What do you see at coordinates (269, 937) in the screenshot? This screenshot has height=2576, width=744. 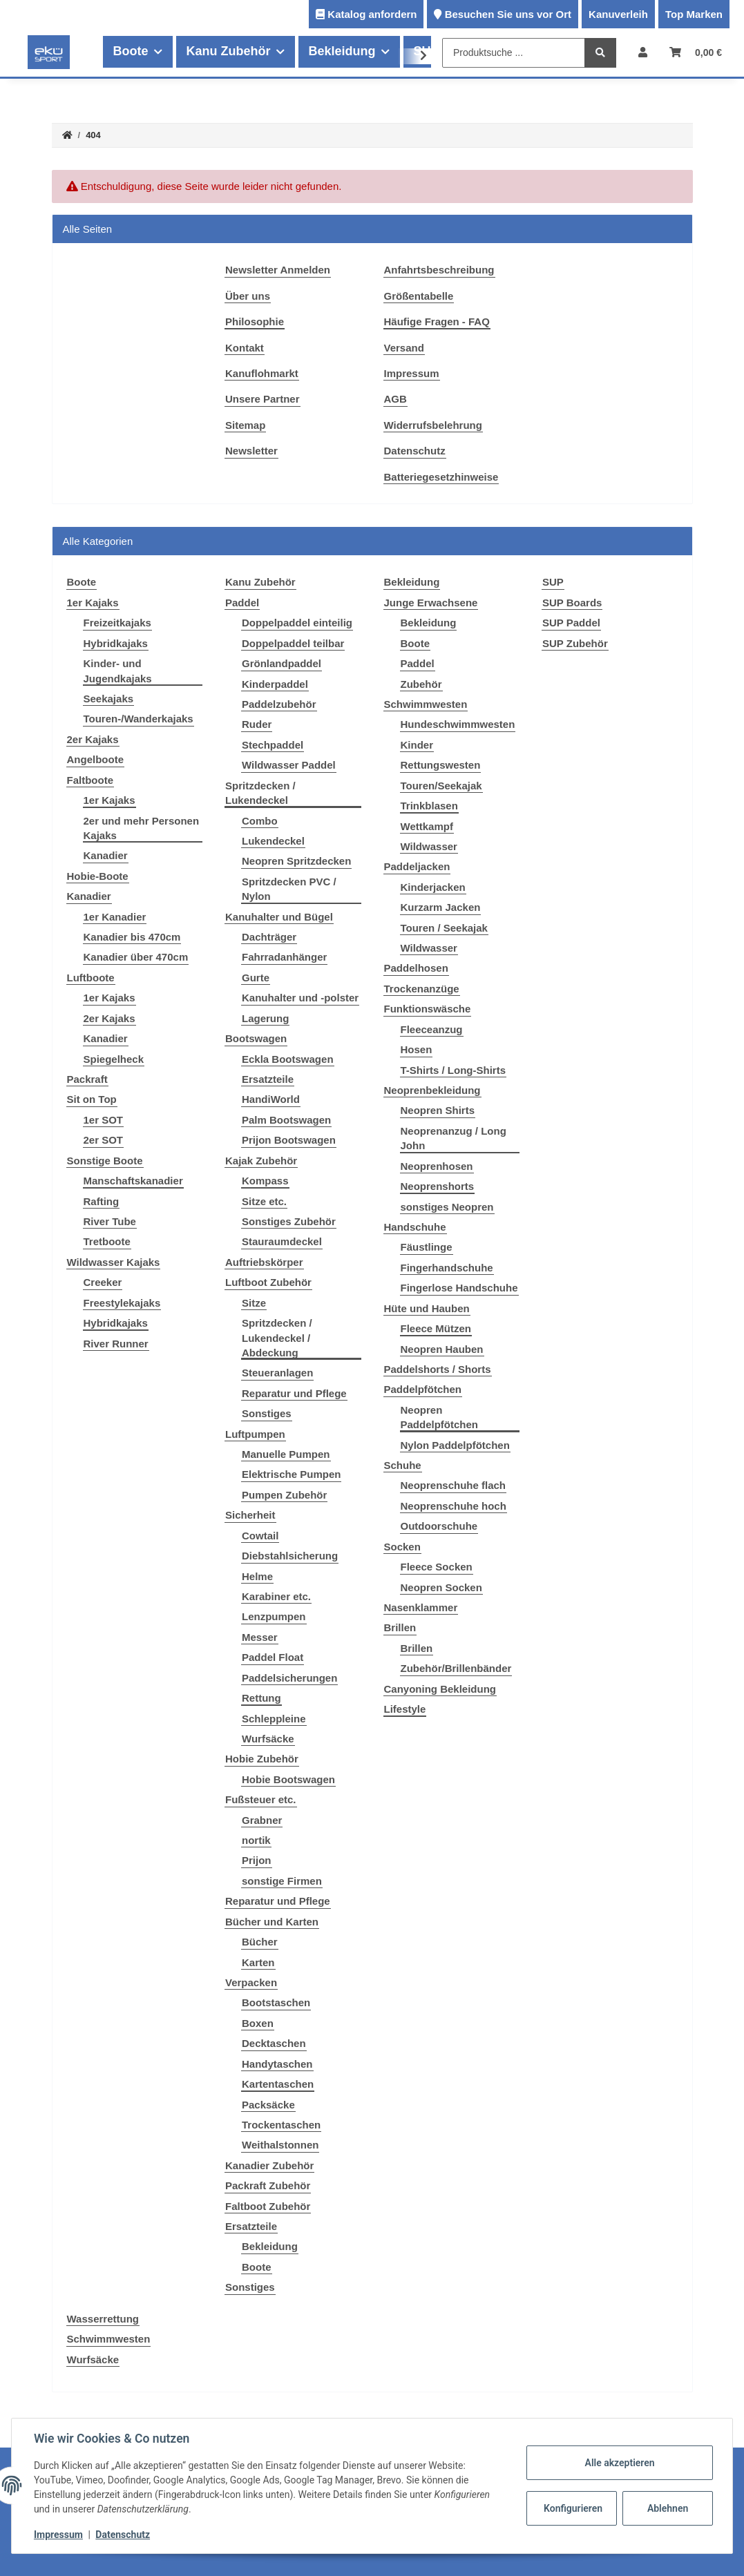 I see `Dachträger` at bounding box center [269, 937].